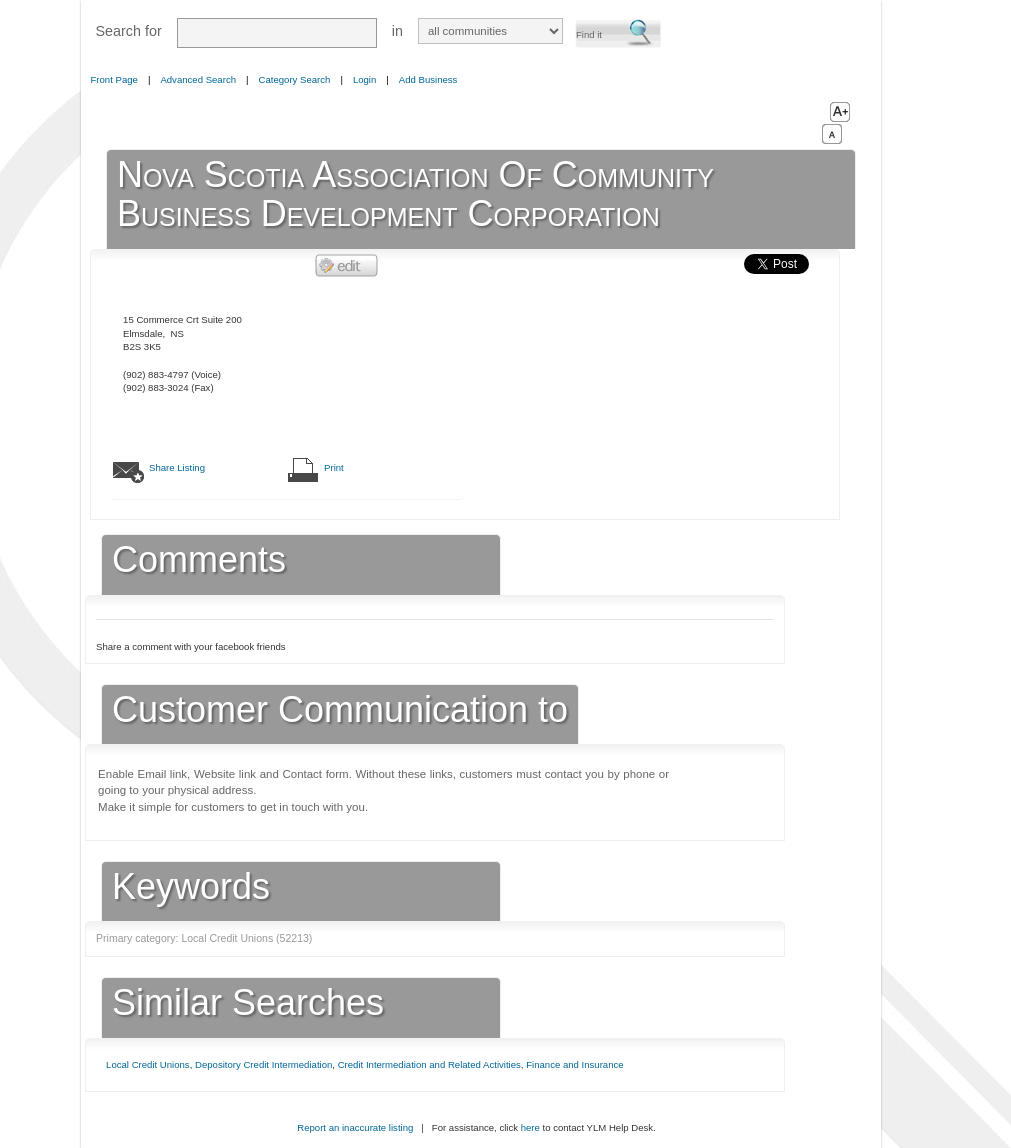 Image resolution: width=1011 pixels, height=1148 pixels. Describe the element at coordinates (177, 467) in the screenshot. I see `Share Listing` at that location.